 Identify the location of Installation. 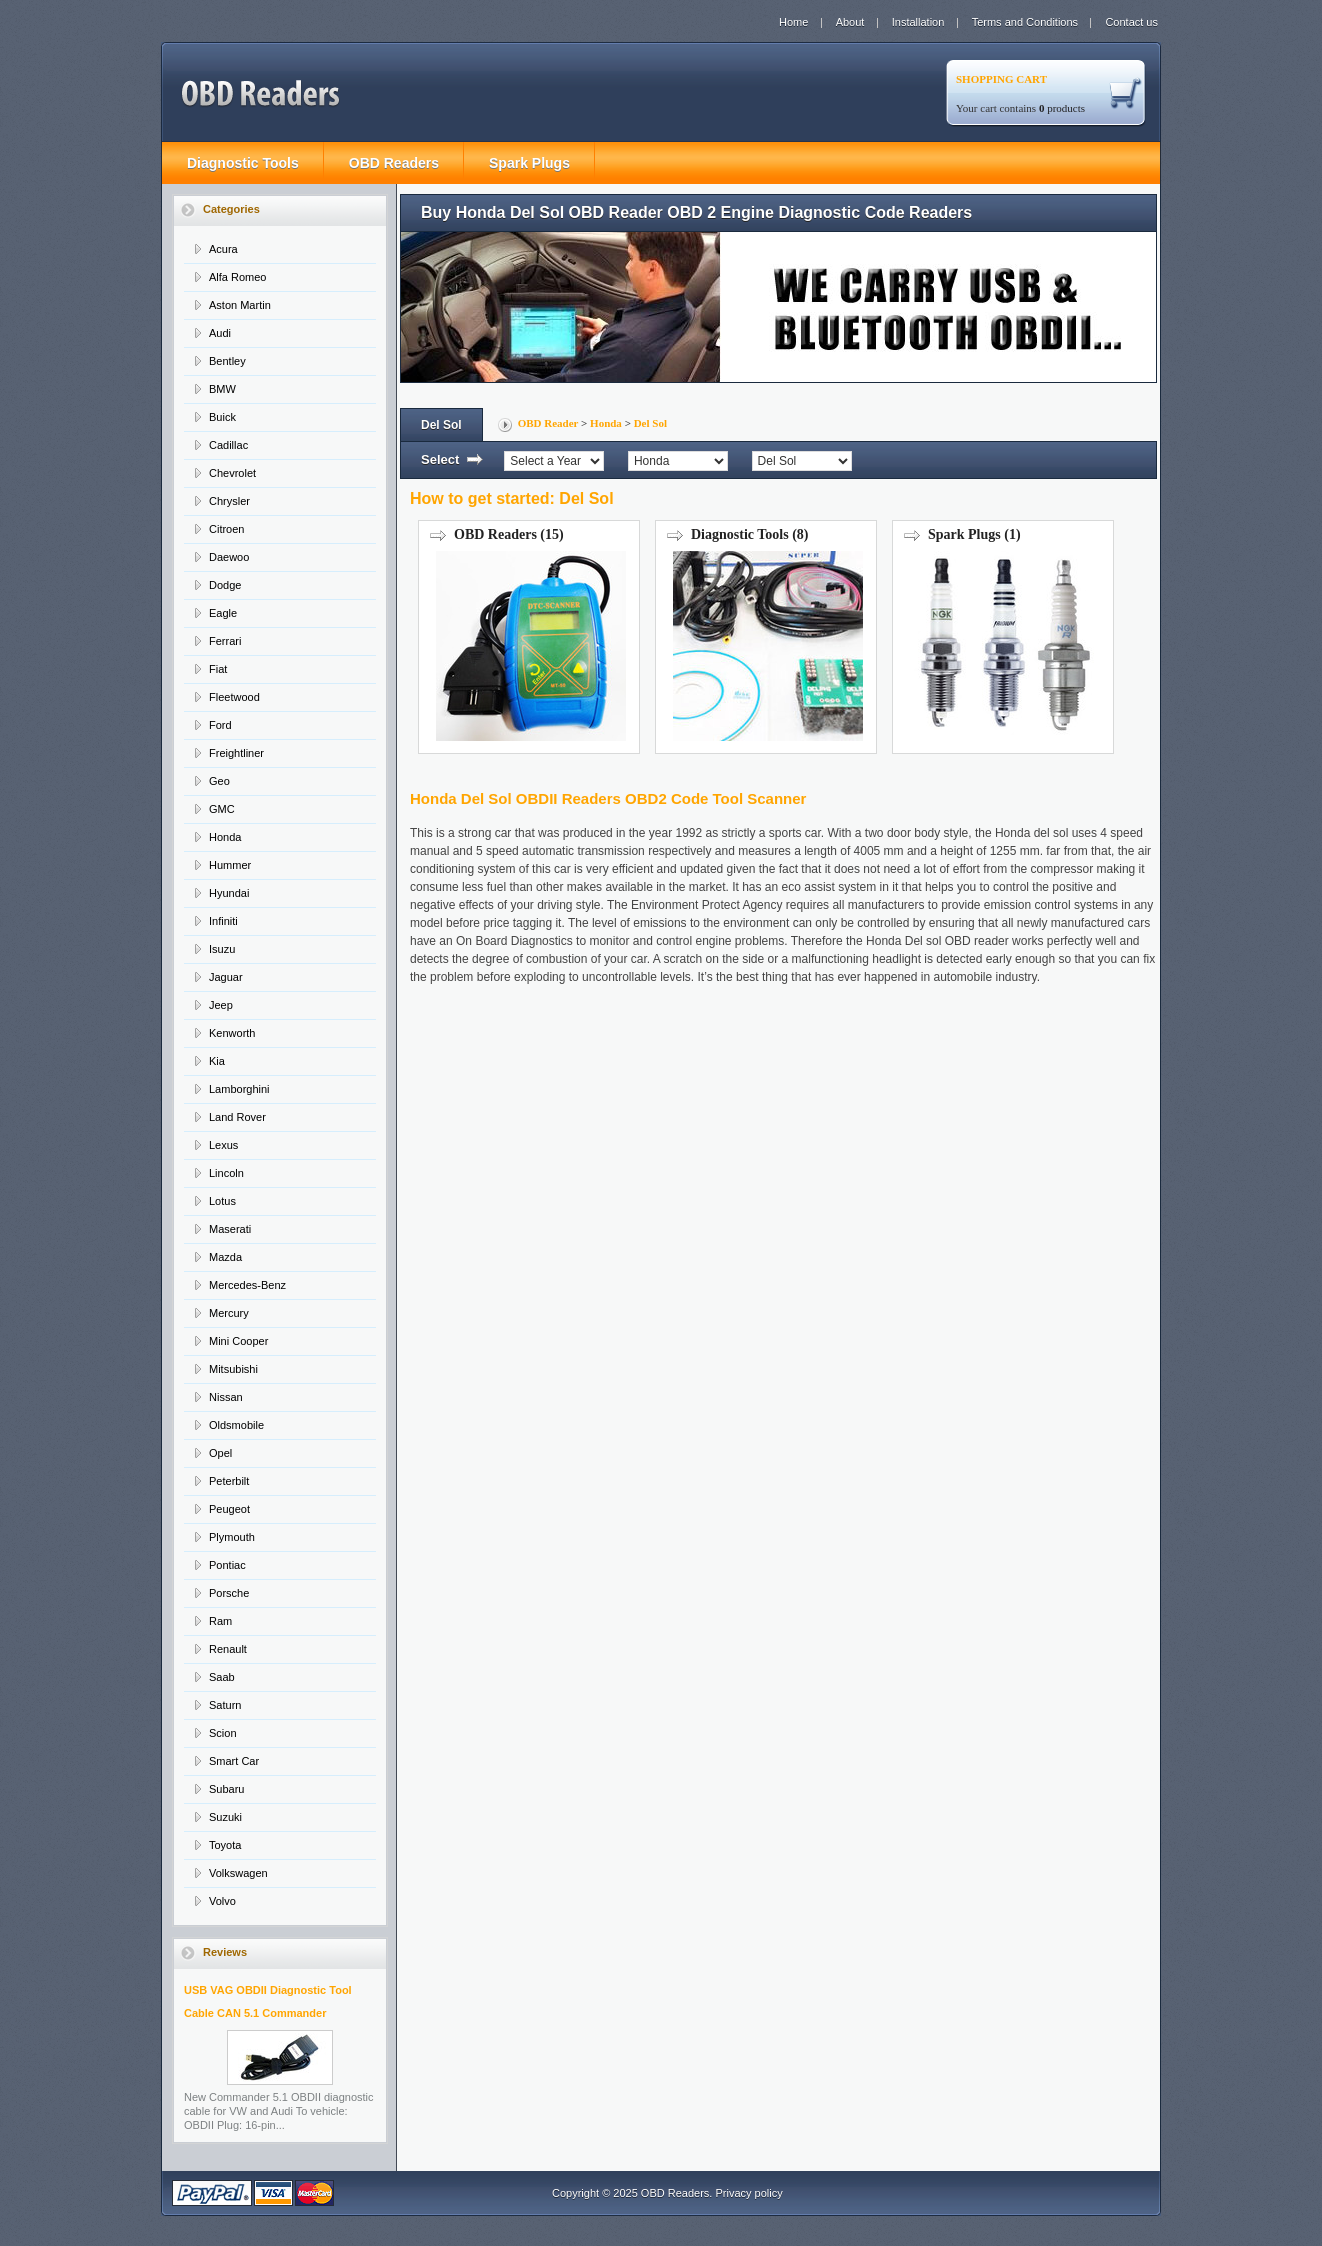
(918, 22).